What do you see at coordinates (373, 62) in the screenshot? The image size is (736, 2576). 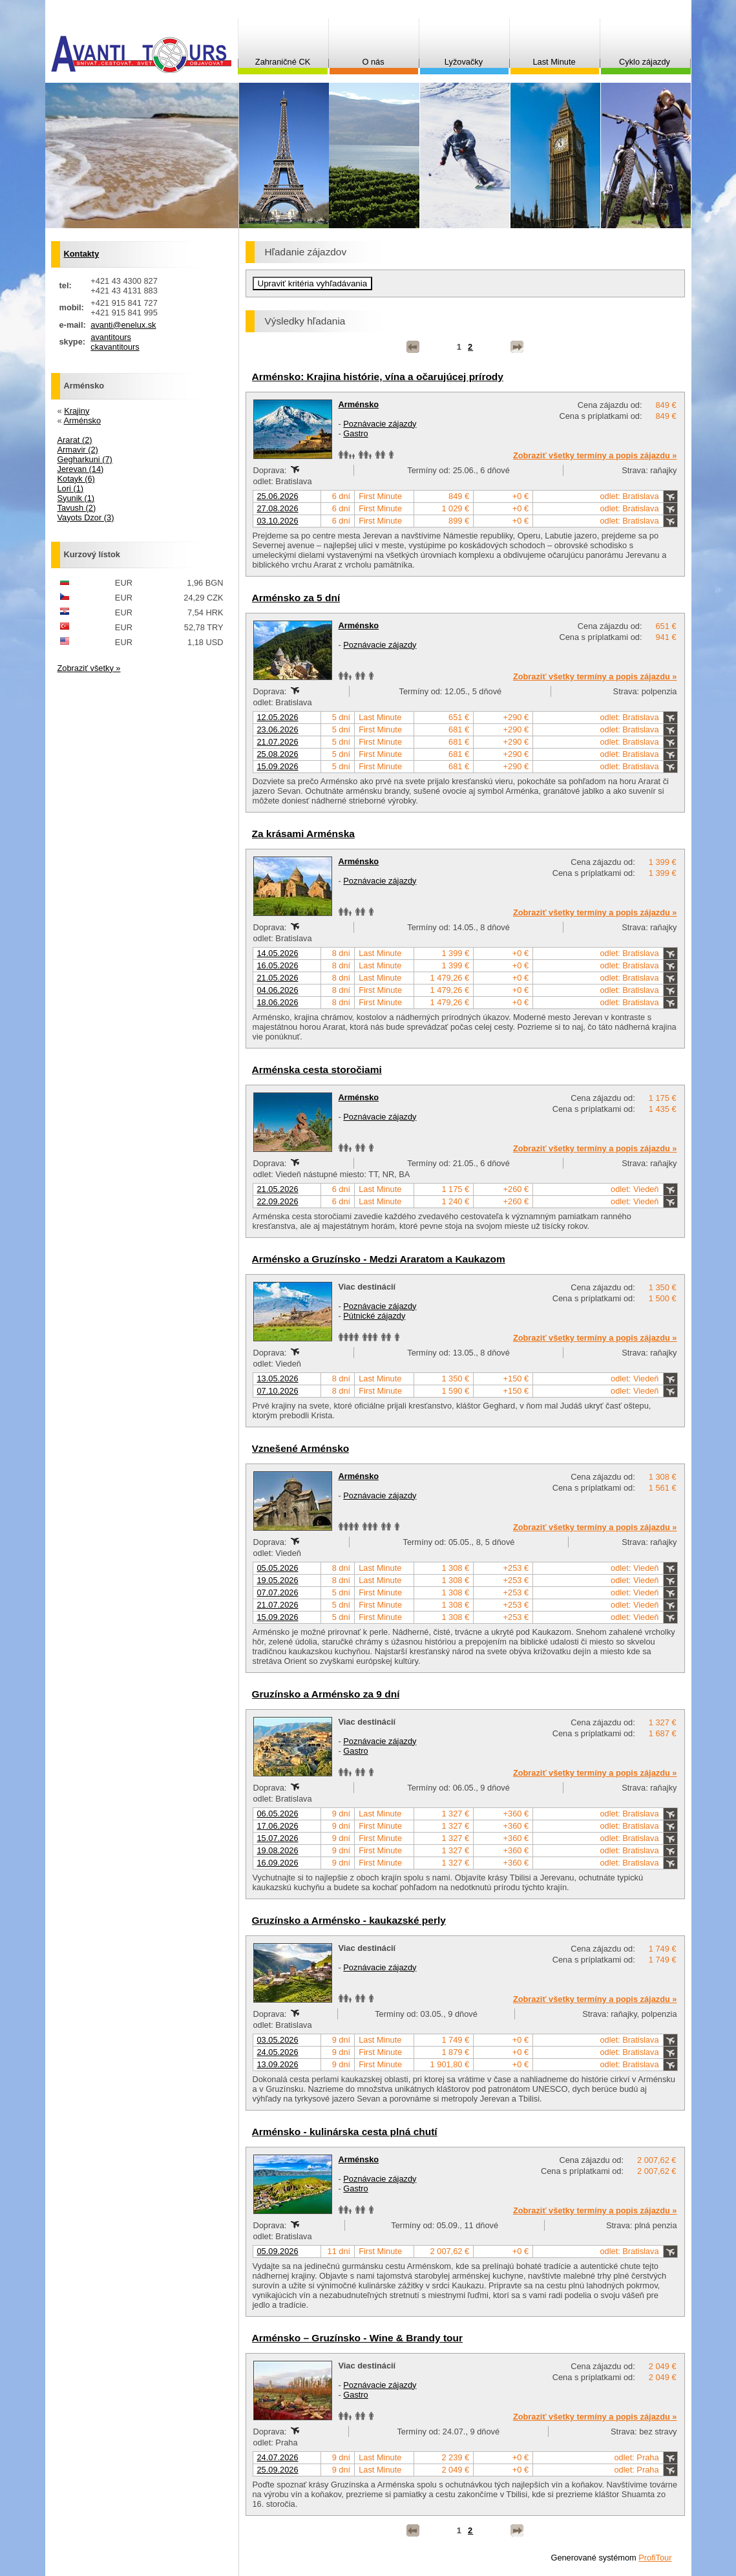 I see `O nás` at bounding box center [373, 62].